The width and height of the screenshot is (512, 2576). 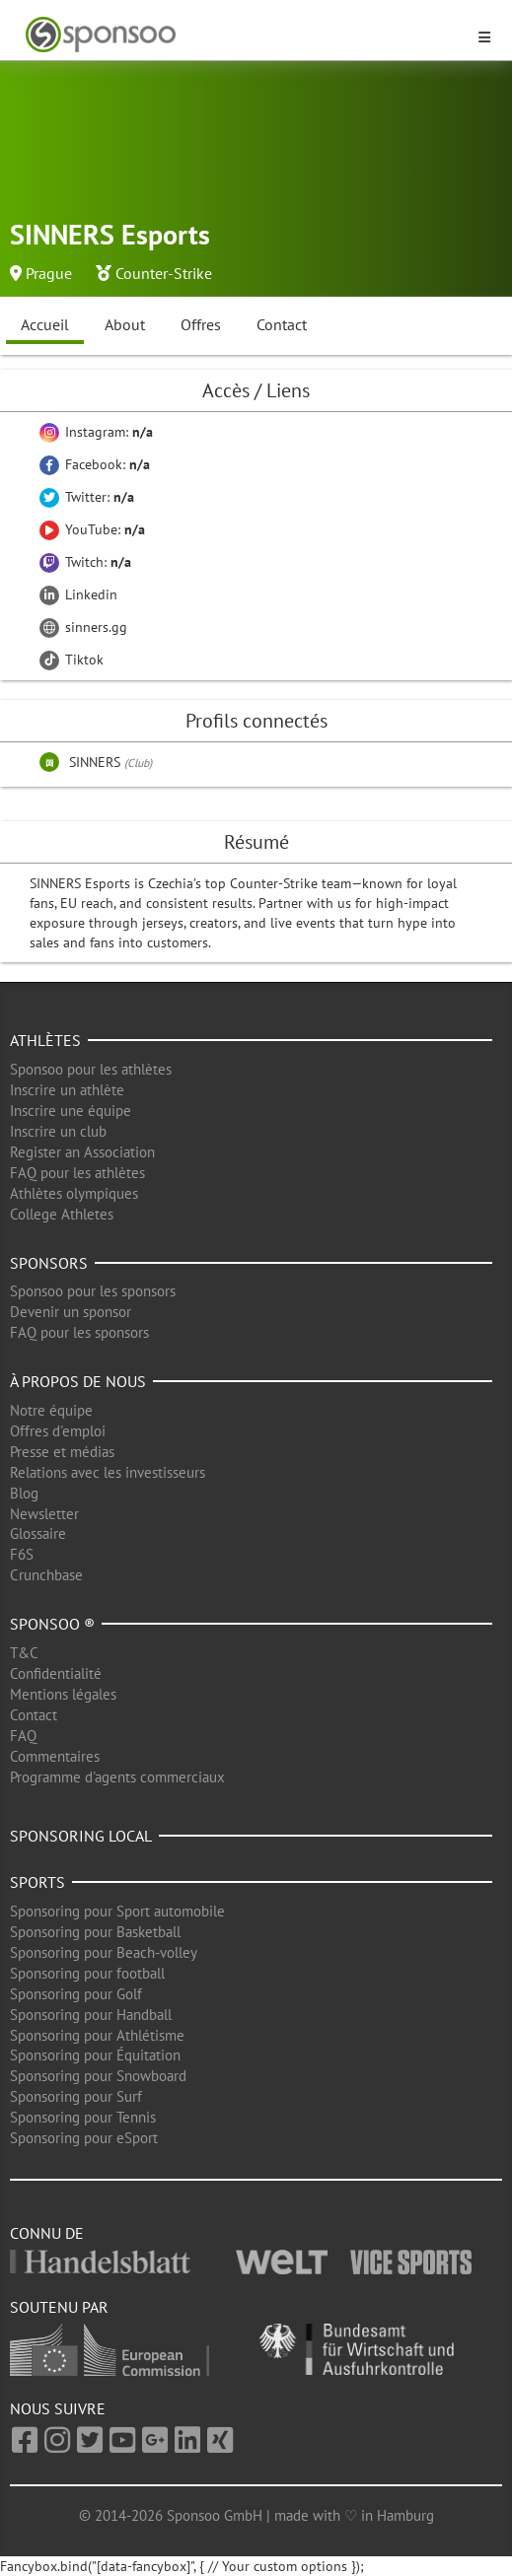 I want to click on Mentions légales, so click(x=63, y=1694).